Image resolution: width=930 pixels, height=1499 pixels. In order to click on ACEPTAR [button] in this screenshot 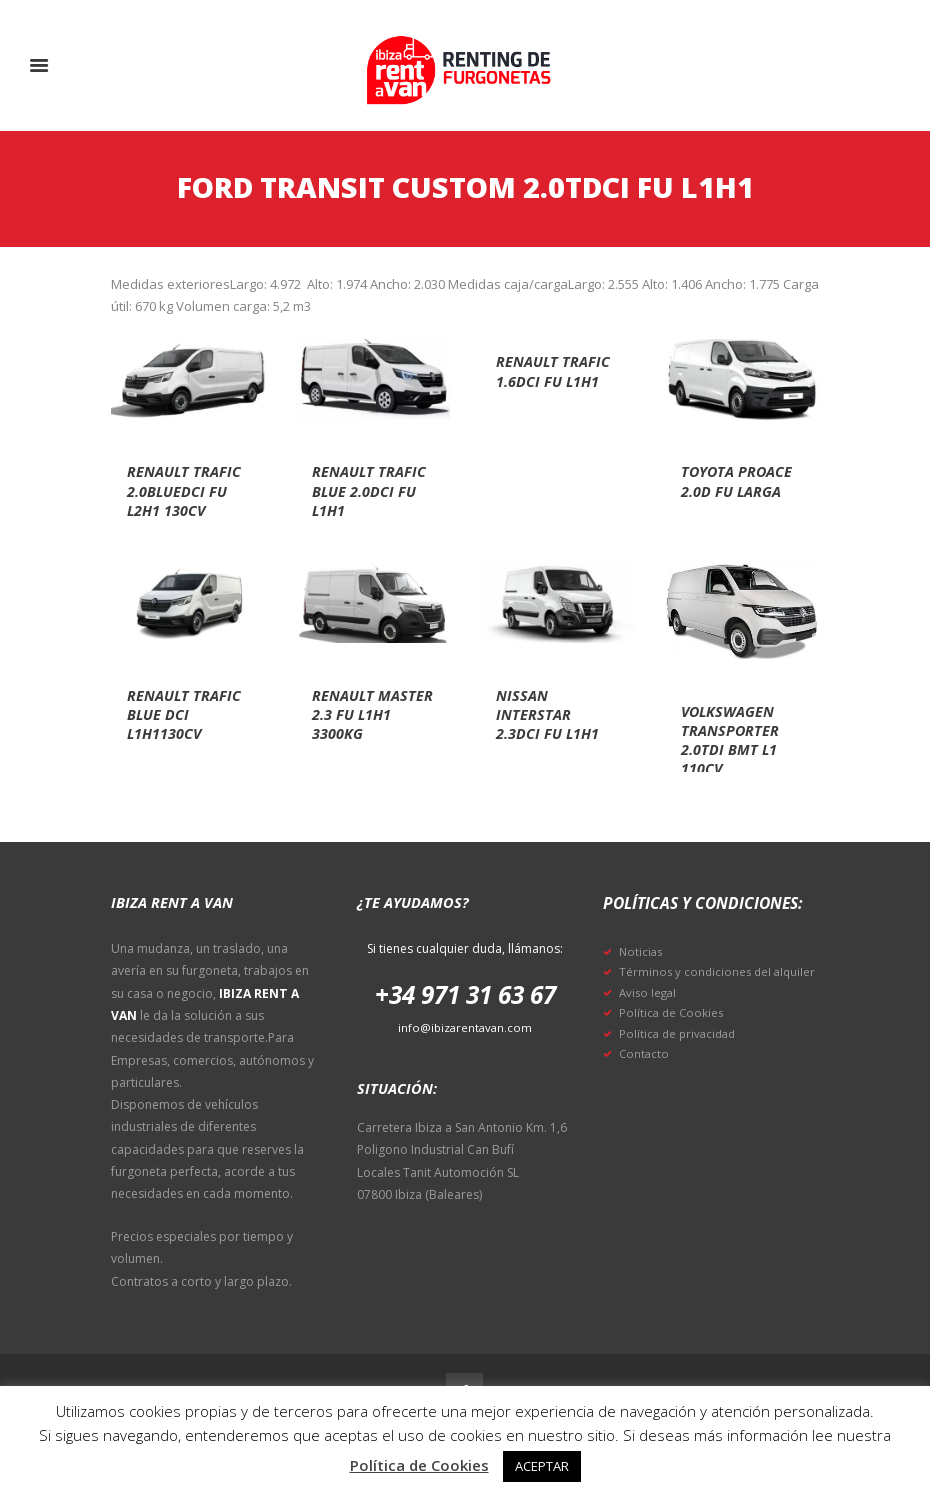, I will do `click(542, 1466)`.